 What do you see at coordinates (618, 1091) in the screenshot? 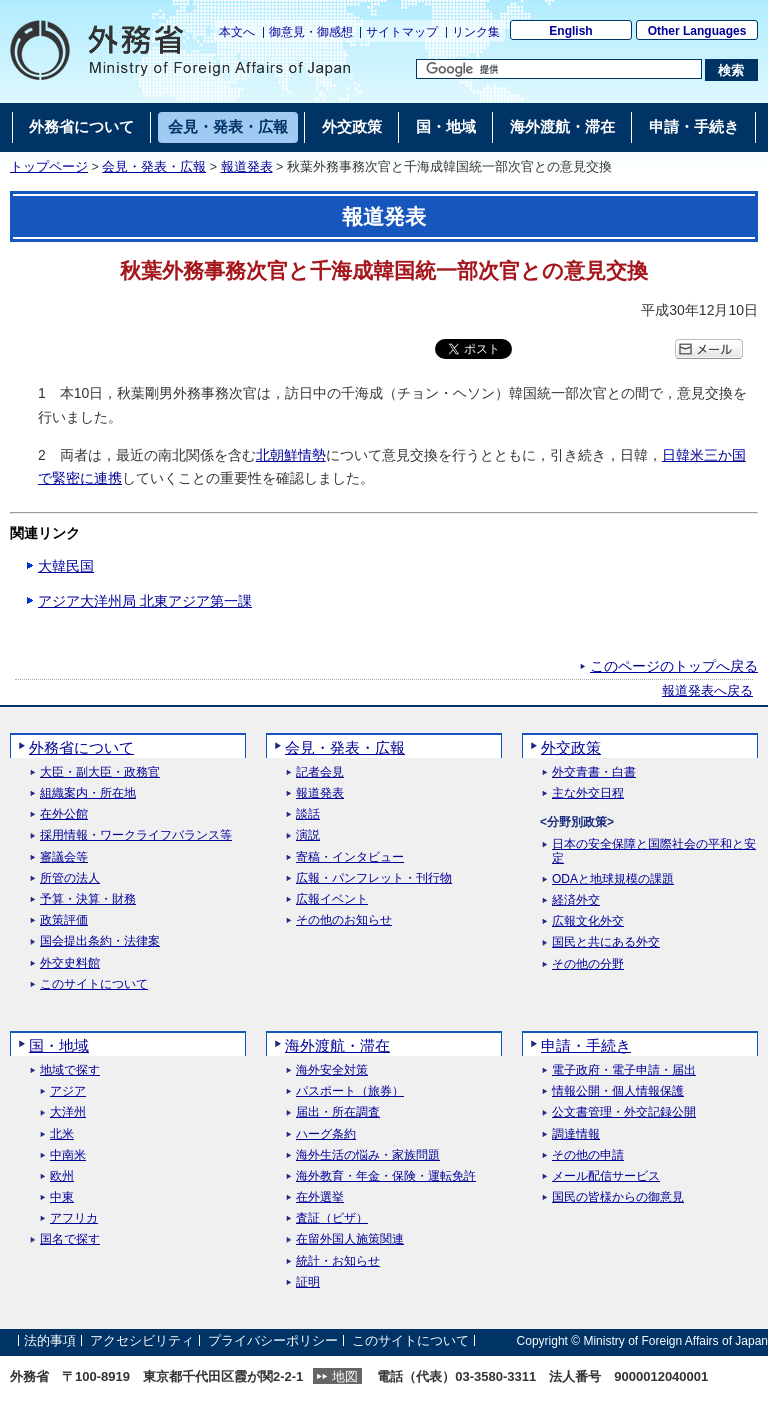
I see `情報公開・個人情報保護` at bounding box center [618, 1091].